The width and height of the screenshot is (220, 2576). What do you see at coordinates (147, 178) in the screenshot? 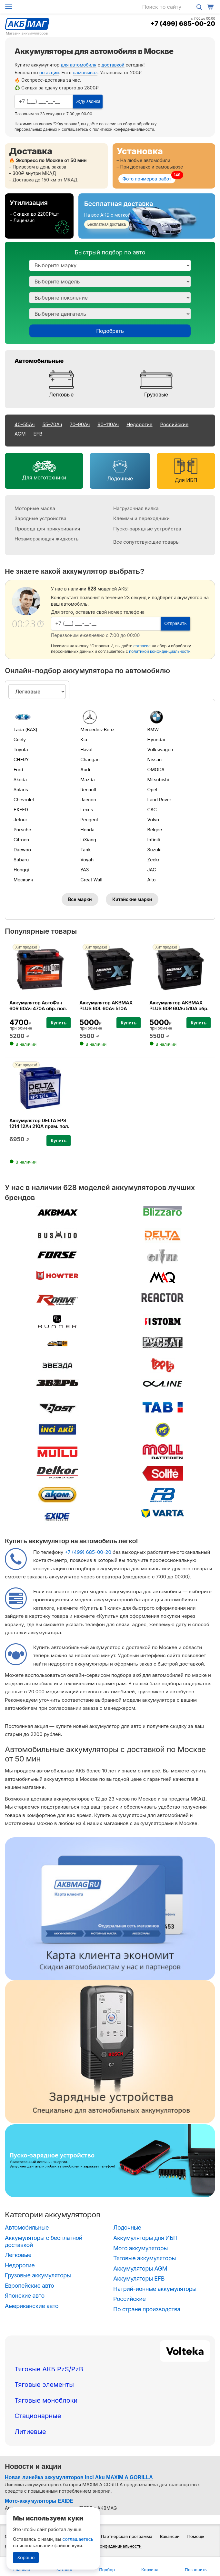
I see `Фото примеров работ` at bounding box center [147, 178].